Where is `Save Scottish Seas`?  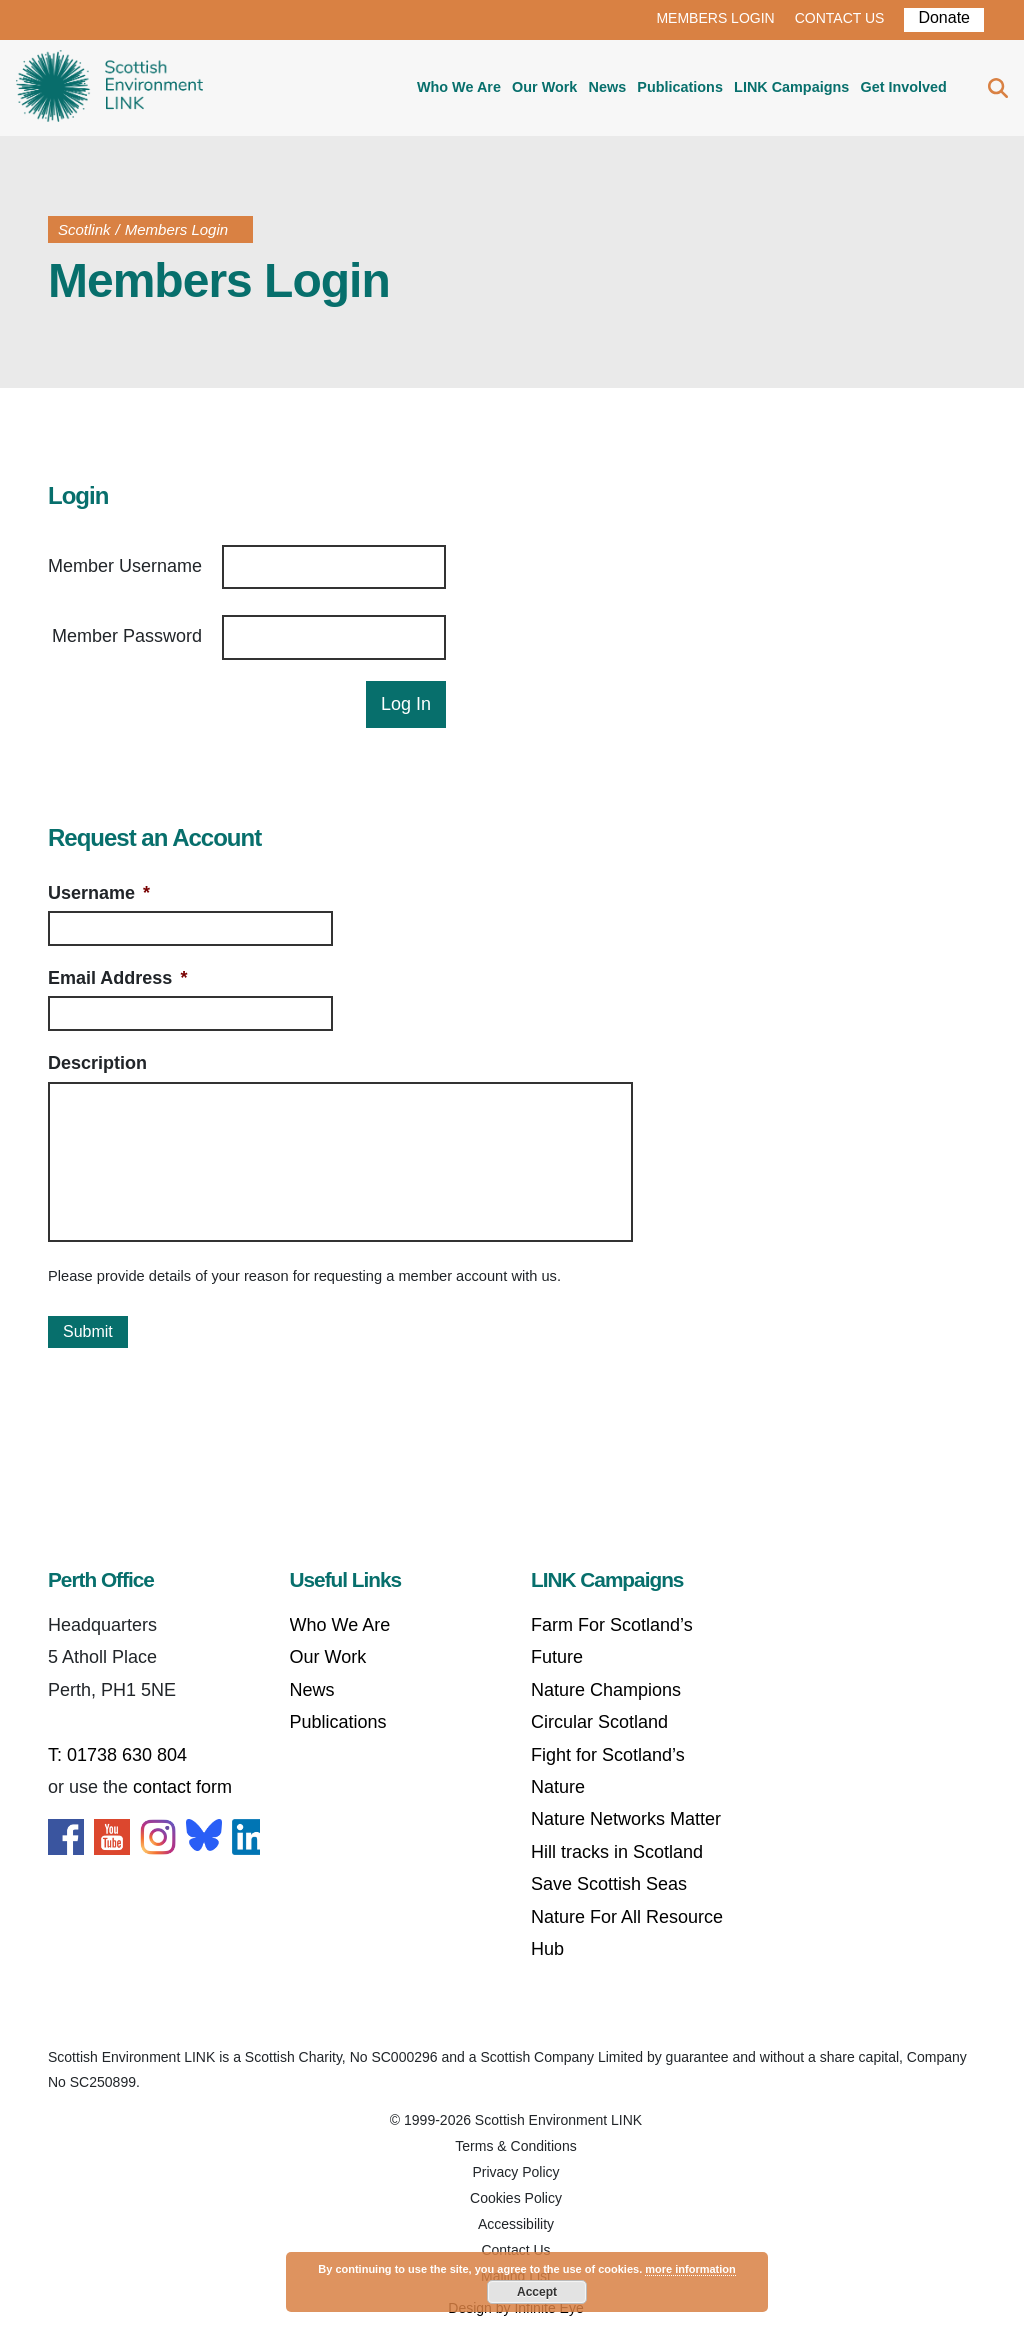 Save Scottish Seas is located at coordinates (609, 1884).